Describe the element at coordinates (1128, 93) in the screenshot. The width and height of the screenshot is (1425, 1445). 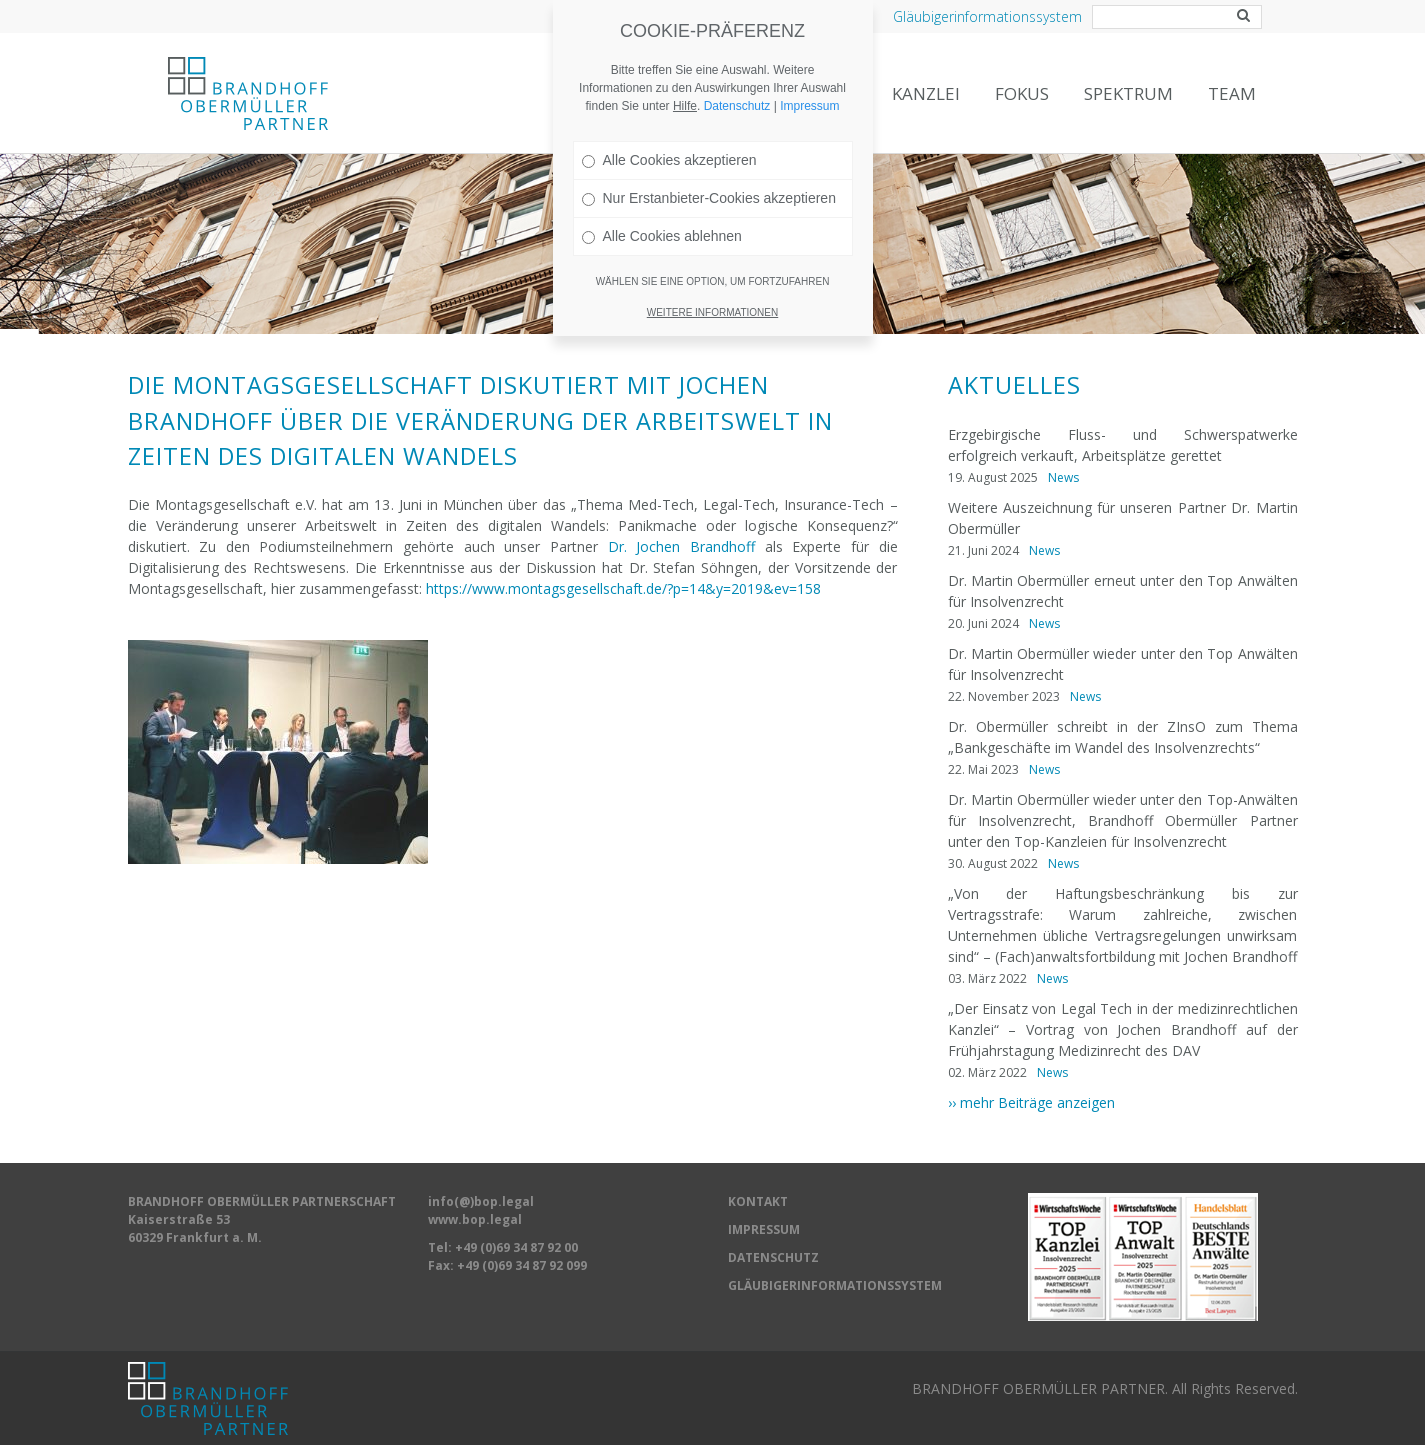
I see `Spektrum` at that location.